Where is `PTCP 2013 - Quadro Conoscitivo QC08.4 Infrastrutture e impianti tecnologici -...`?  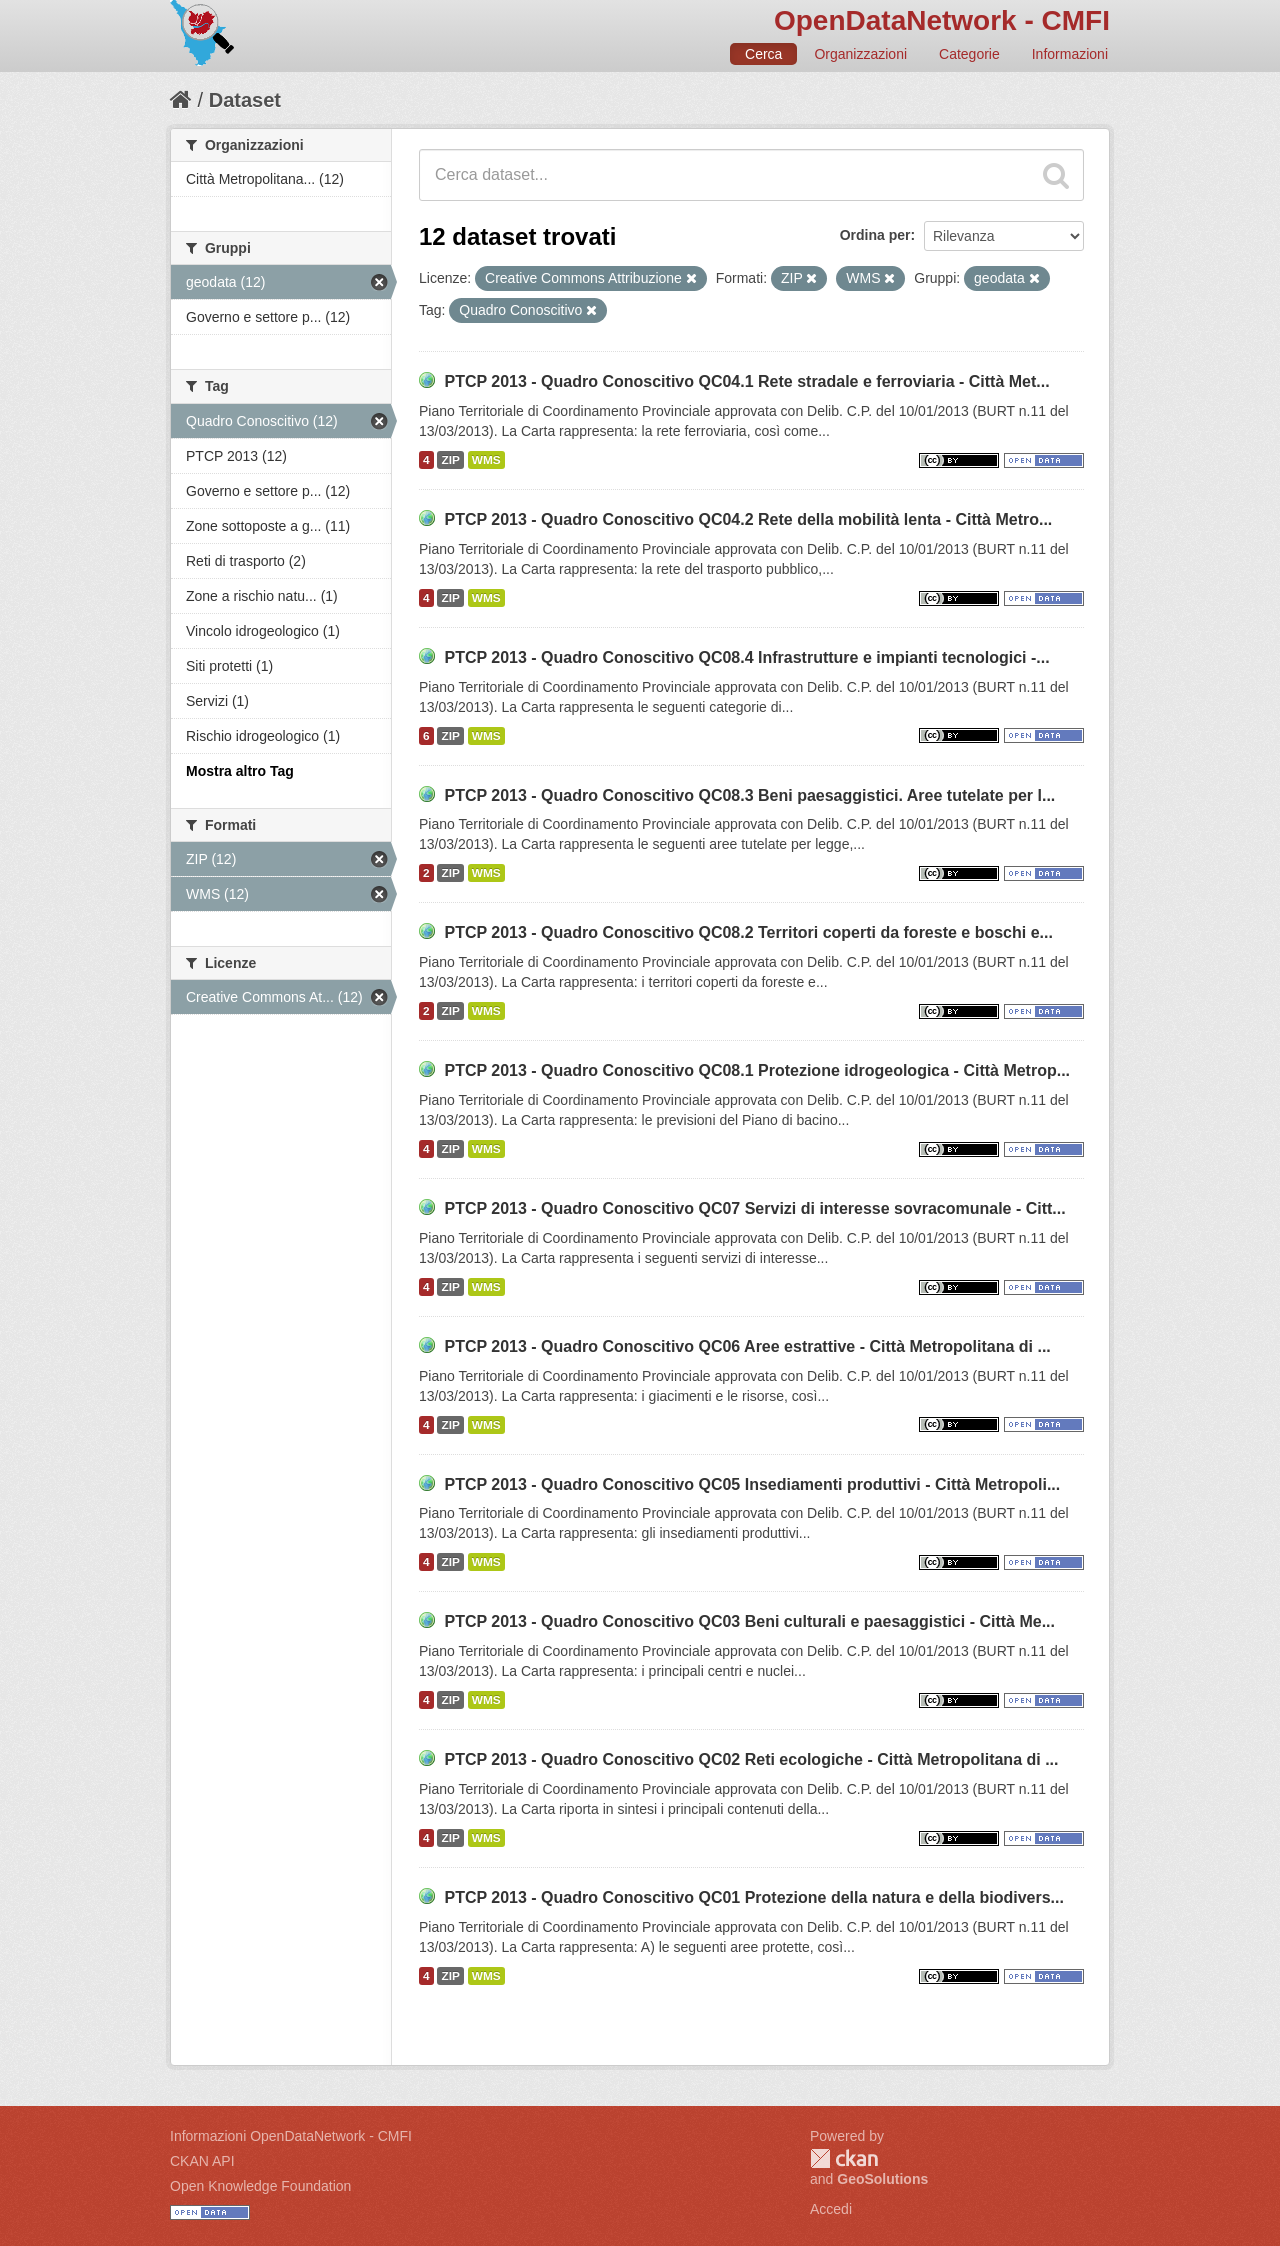 PTCP 2013 - Quadro Conoscitivo QC08.4 Infrastrutture e impianti tecnologici -... is located at coordinates (746, 657).